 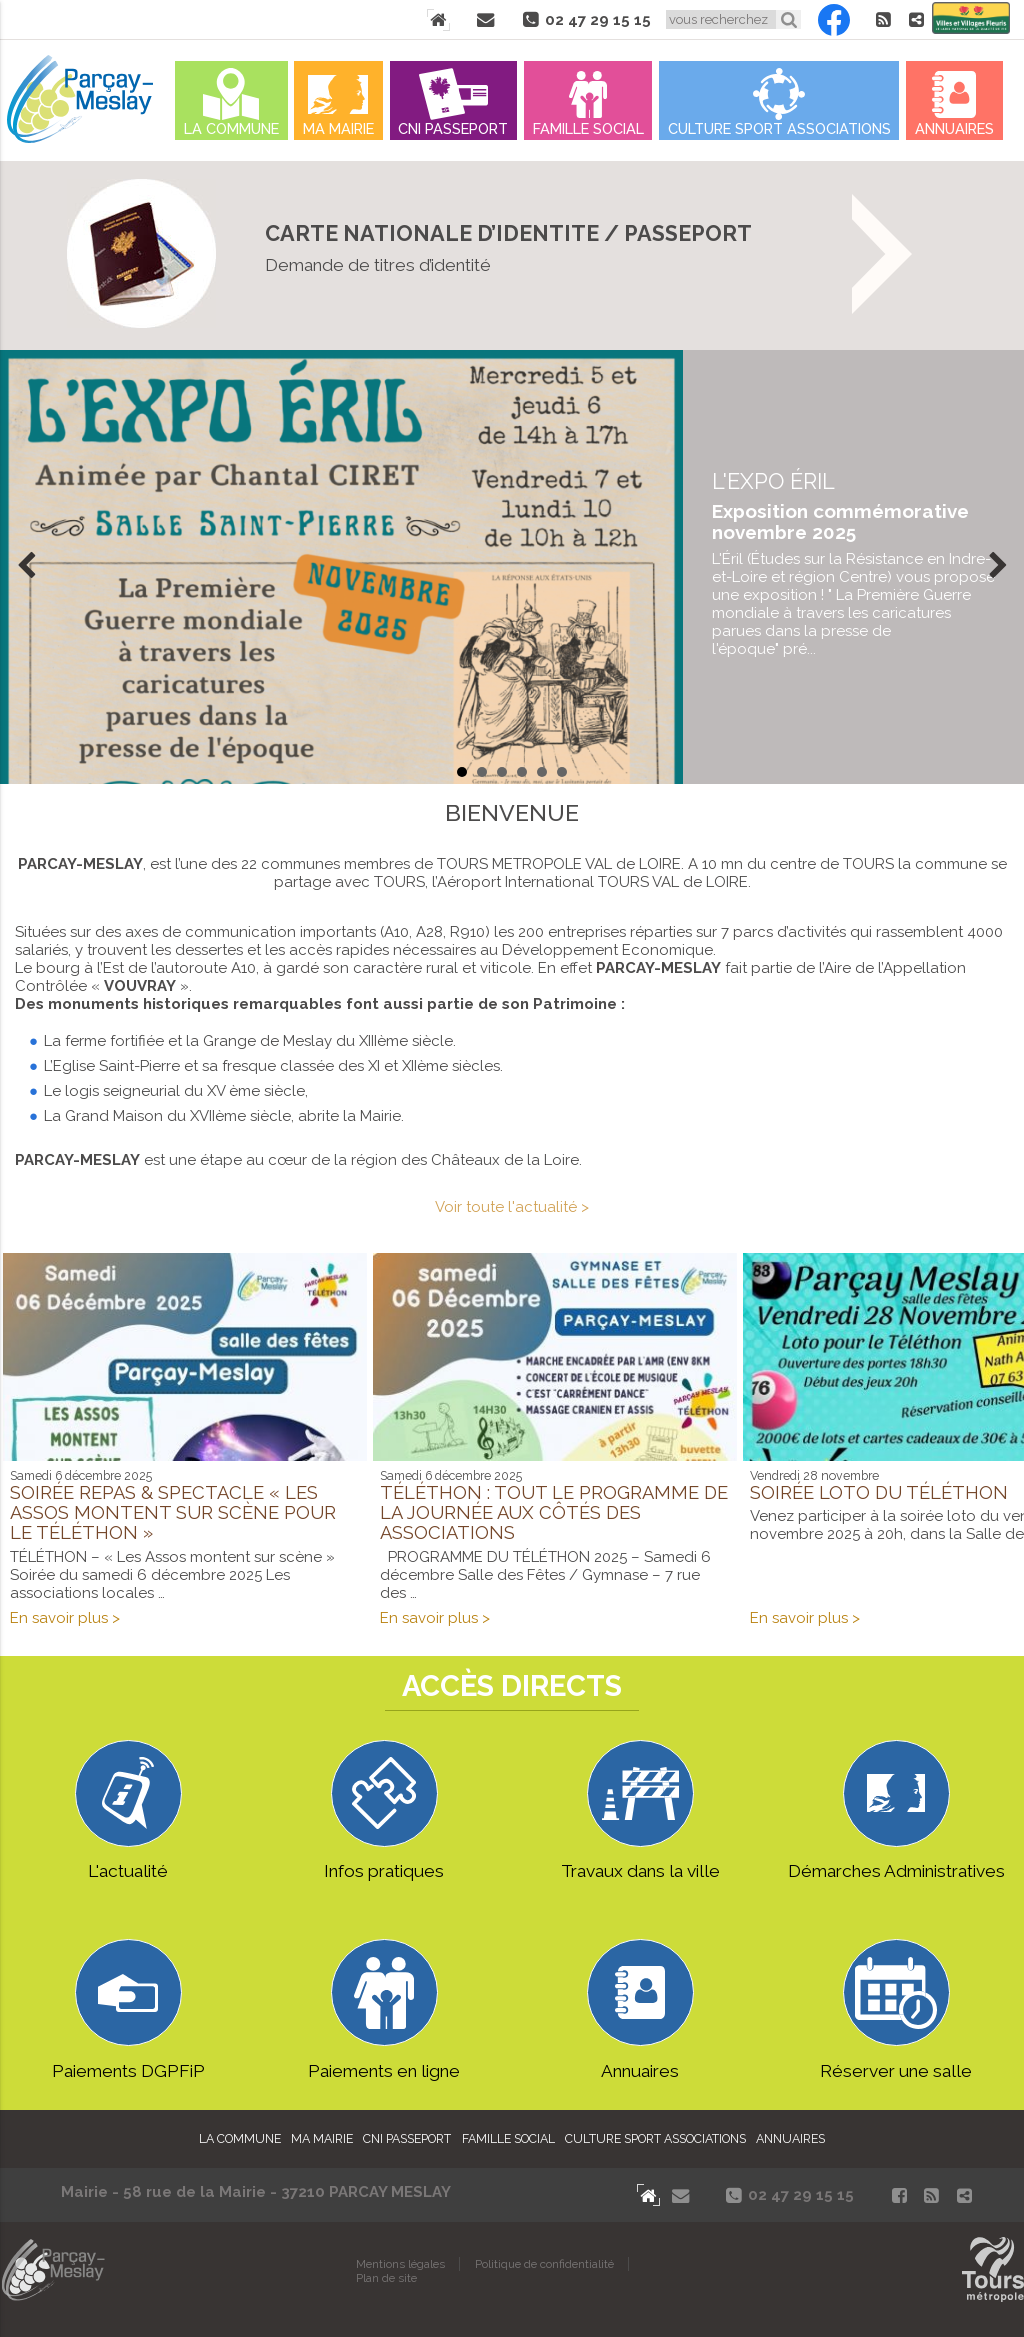 I want to click on Culture Sport Associations, so click(x=779, y=128).